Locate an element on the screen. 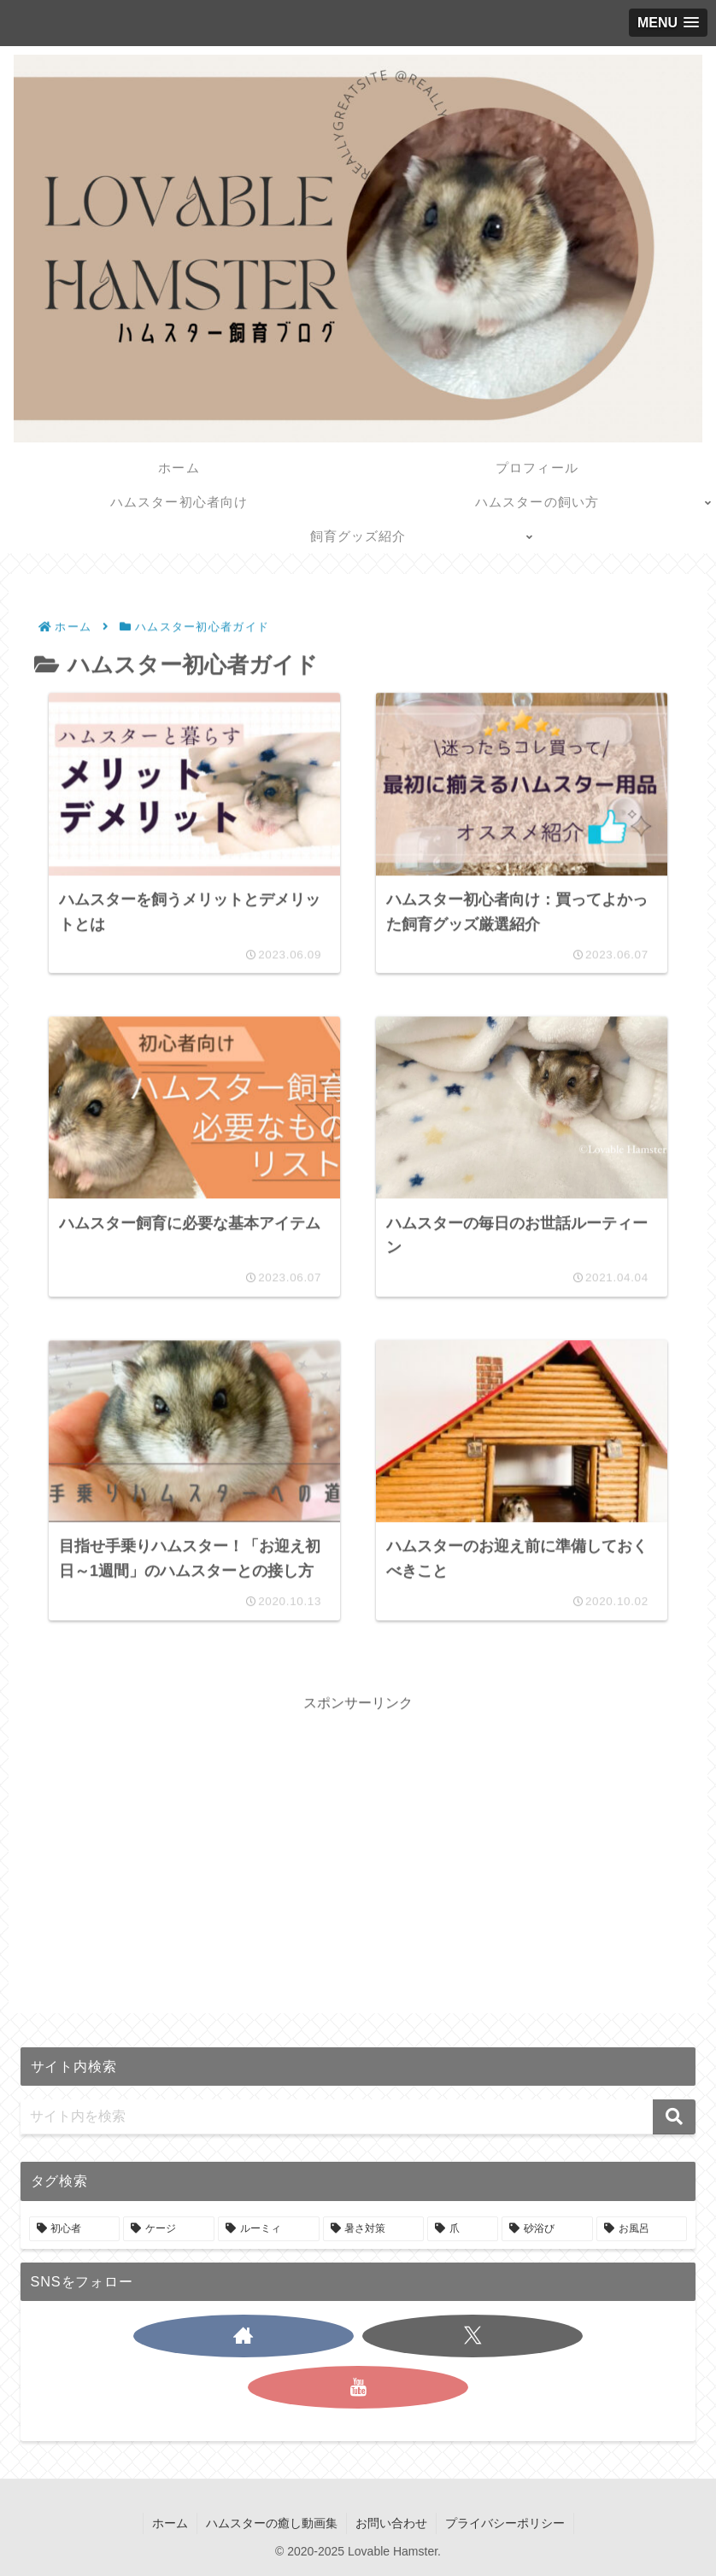 This screenshot has width=716, height=2576. [お風呂 (1個の項目)] is located at coordinates (642, 2229).